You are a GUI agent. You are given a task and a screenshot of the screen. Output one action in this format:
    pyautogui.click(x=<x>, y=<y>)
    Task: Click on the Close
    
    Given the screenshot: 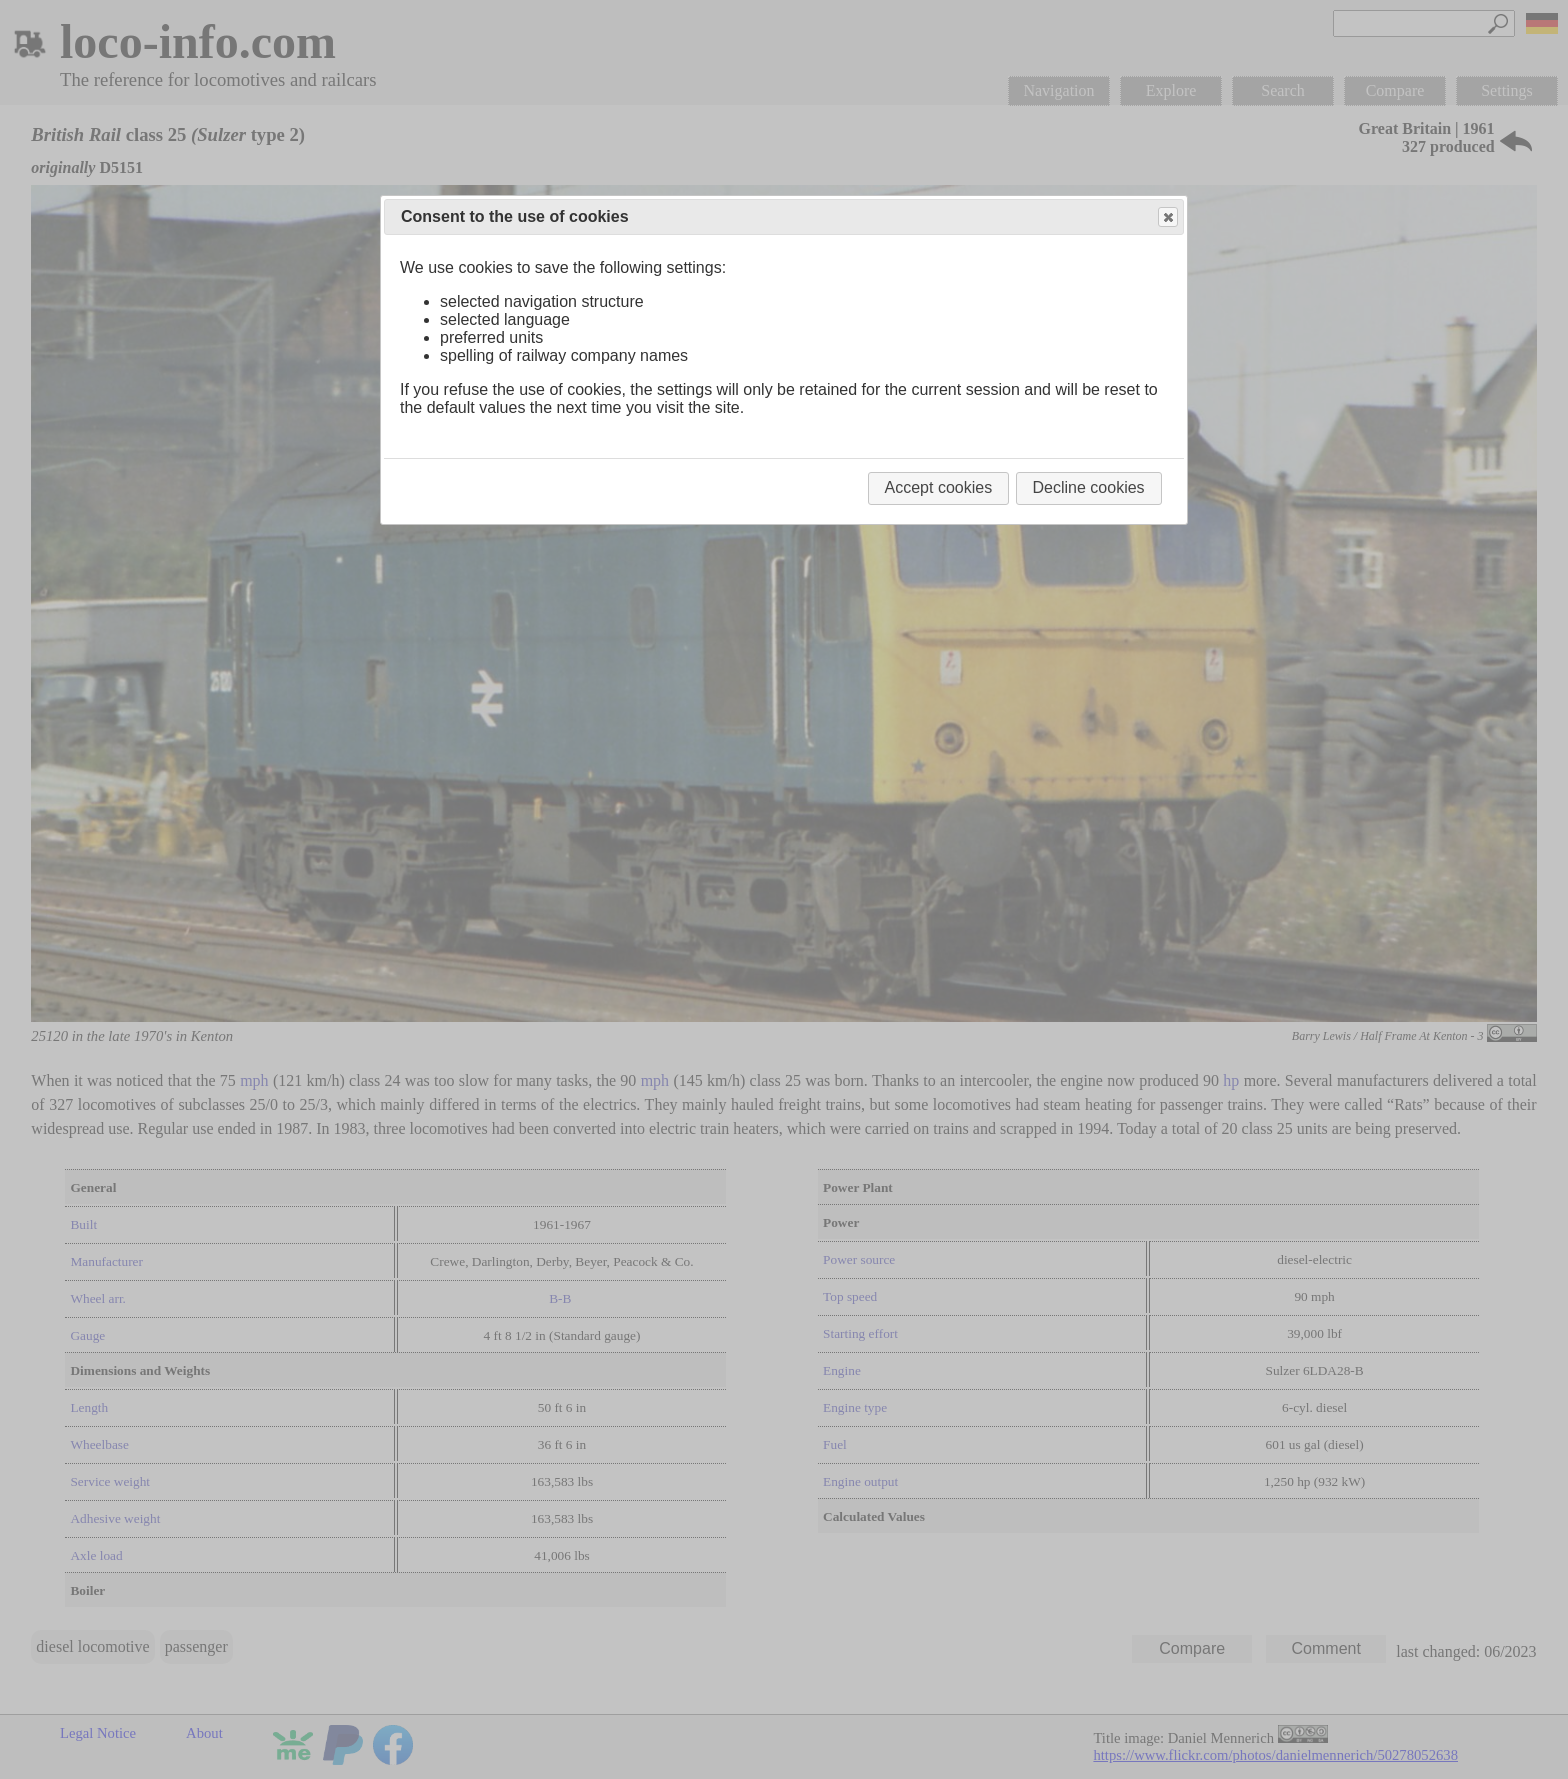 What is the action you would take?
    pyautogui.click(x=1167, y=217)
    